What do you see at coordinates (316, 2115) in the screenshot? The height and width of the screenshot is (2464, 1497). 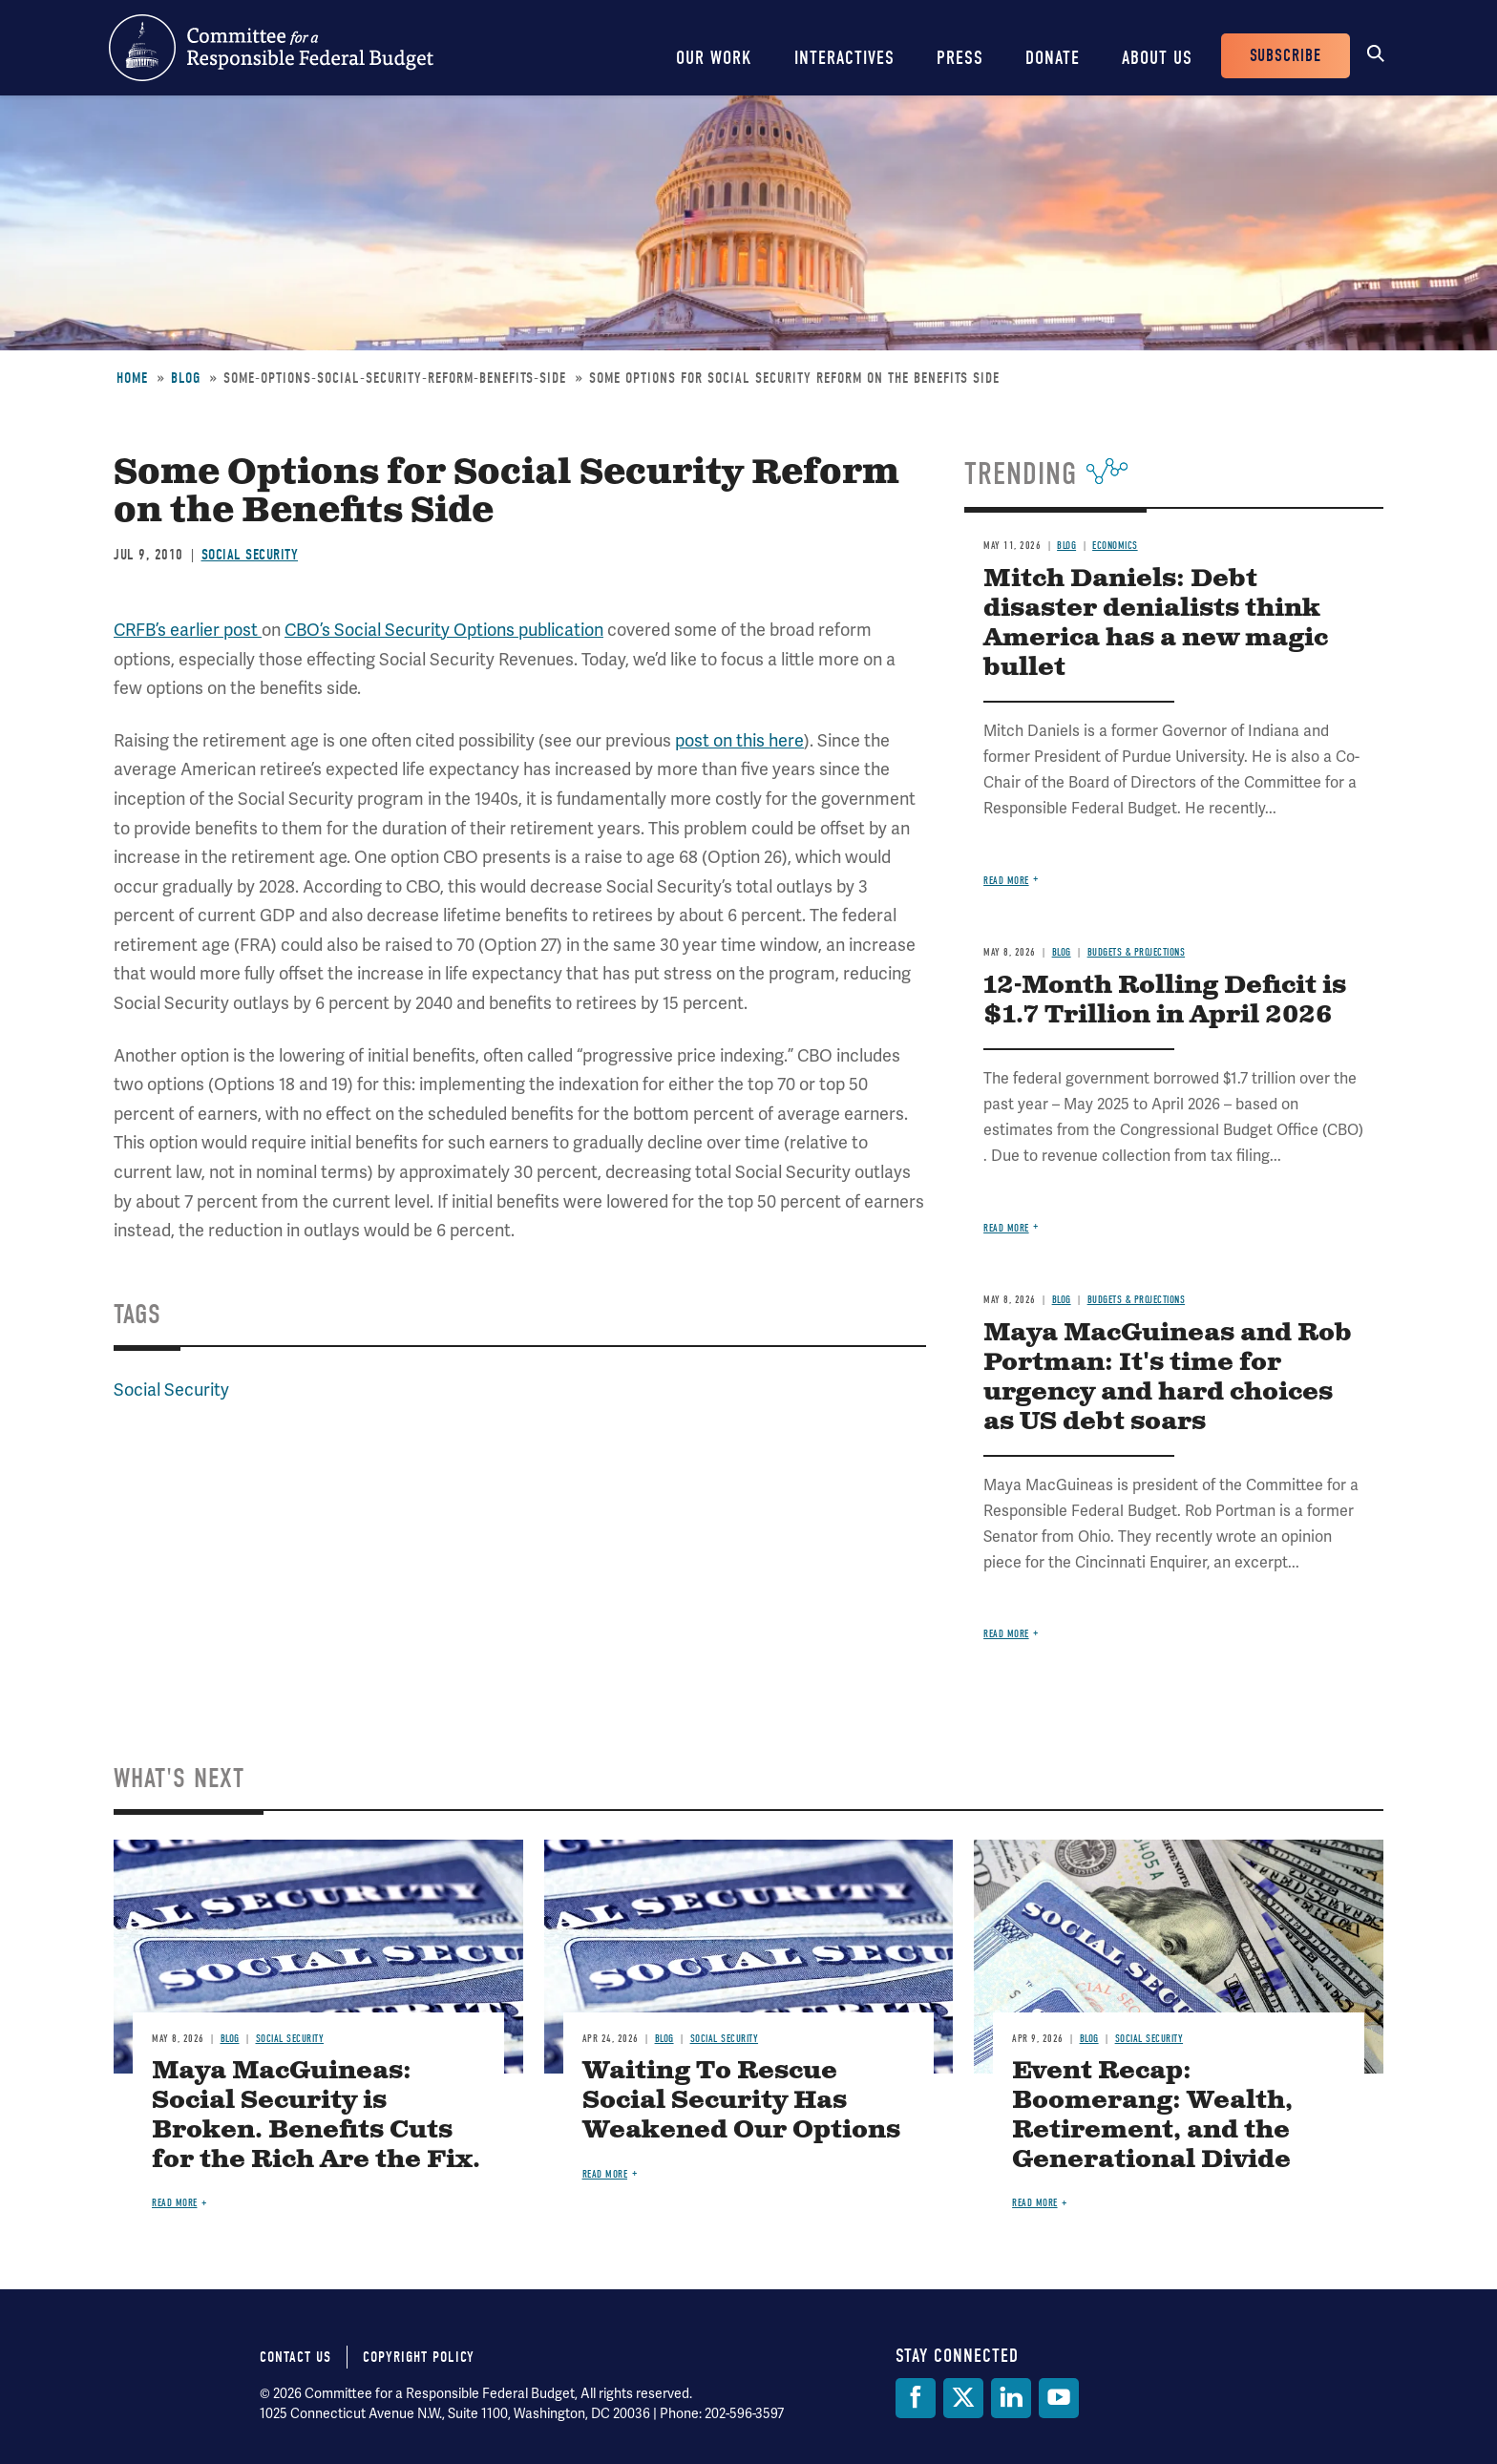 I see `Maya MacGuineas: Social Security is Broken. Benefits Cuts for the Rich Are the Fix.` at bounding box center [316, 2115].